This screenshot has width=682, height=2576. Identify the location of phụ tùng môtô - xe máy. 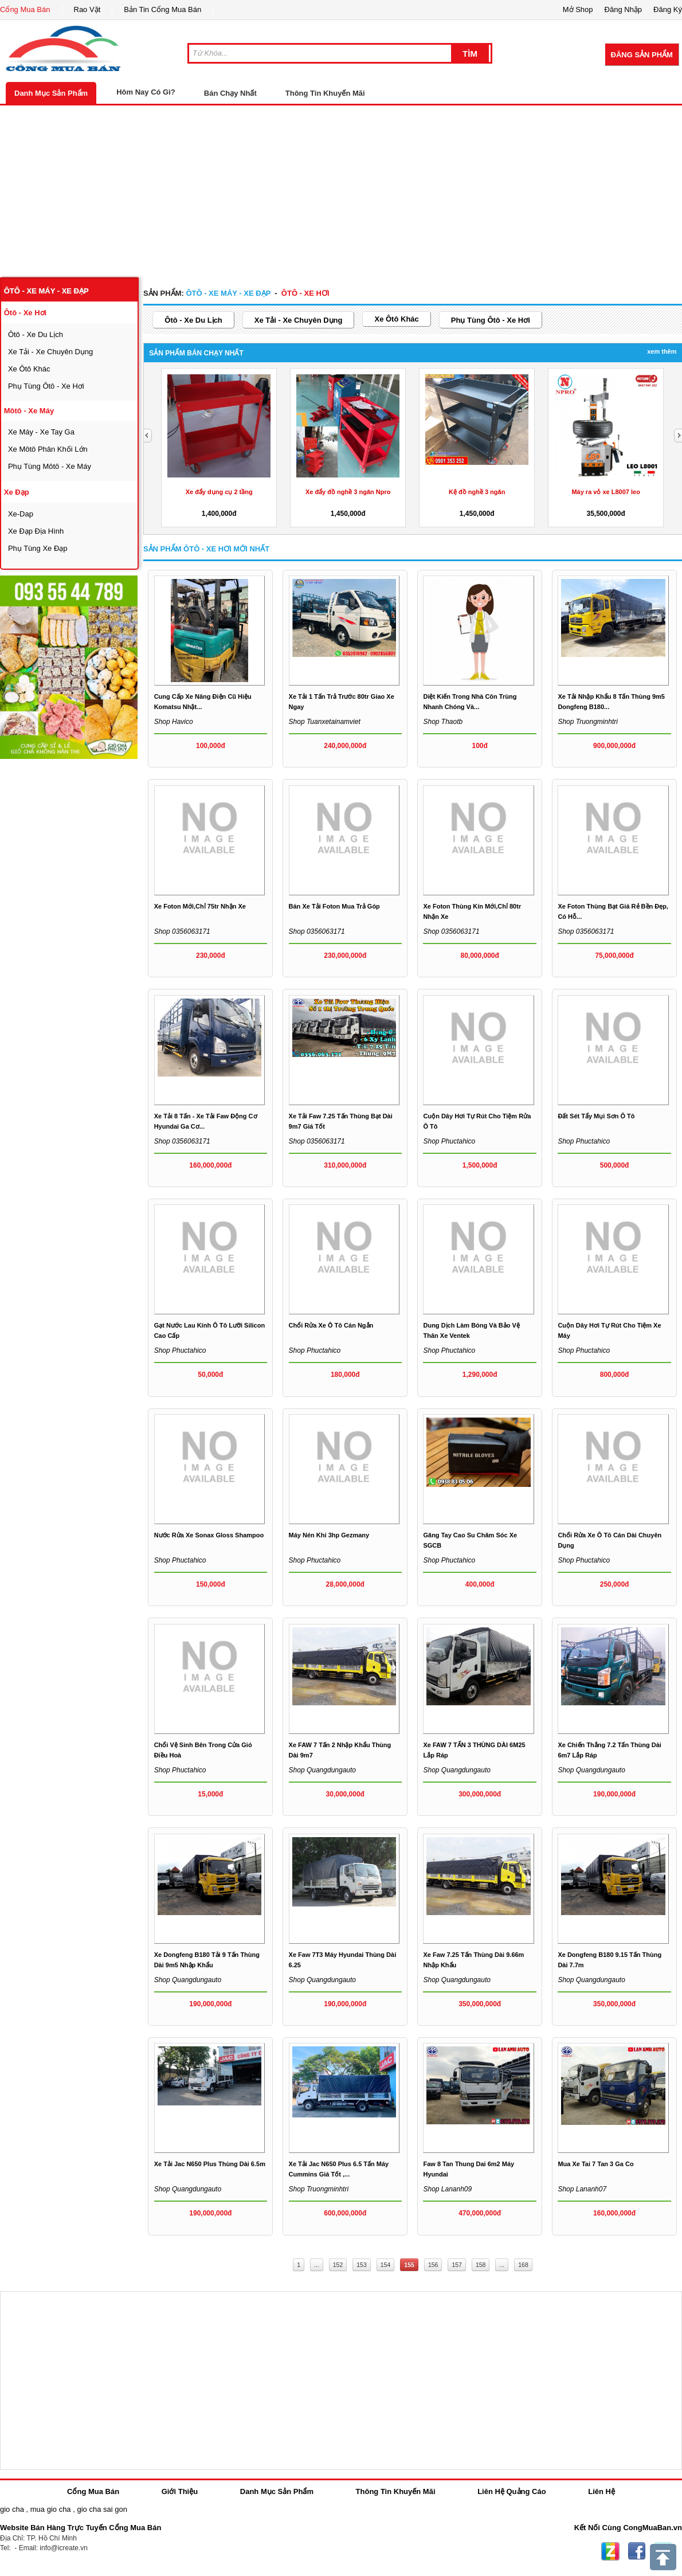
(49, 466).